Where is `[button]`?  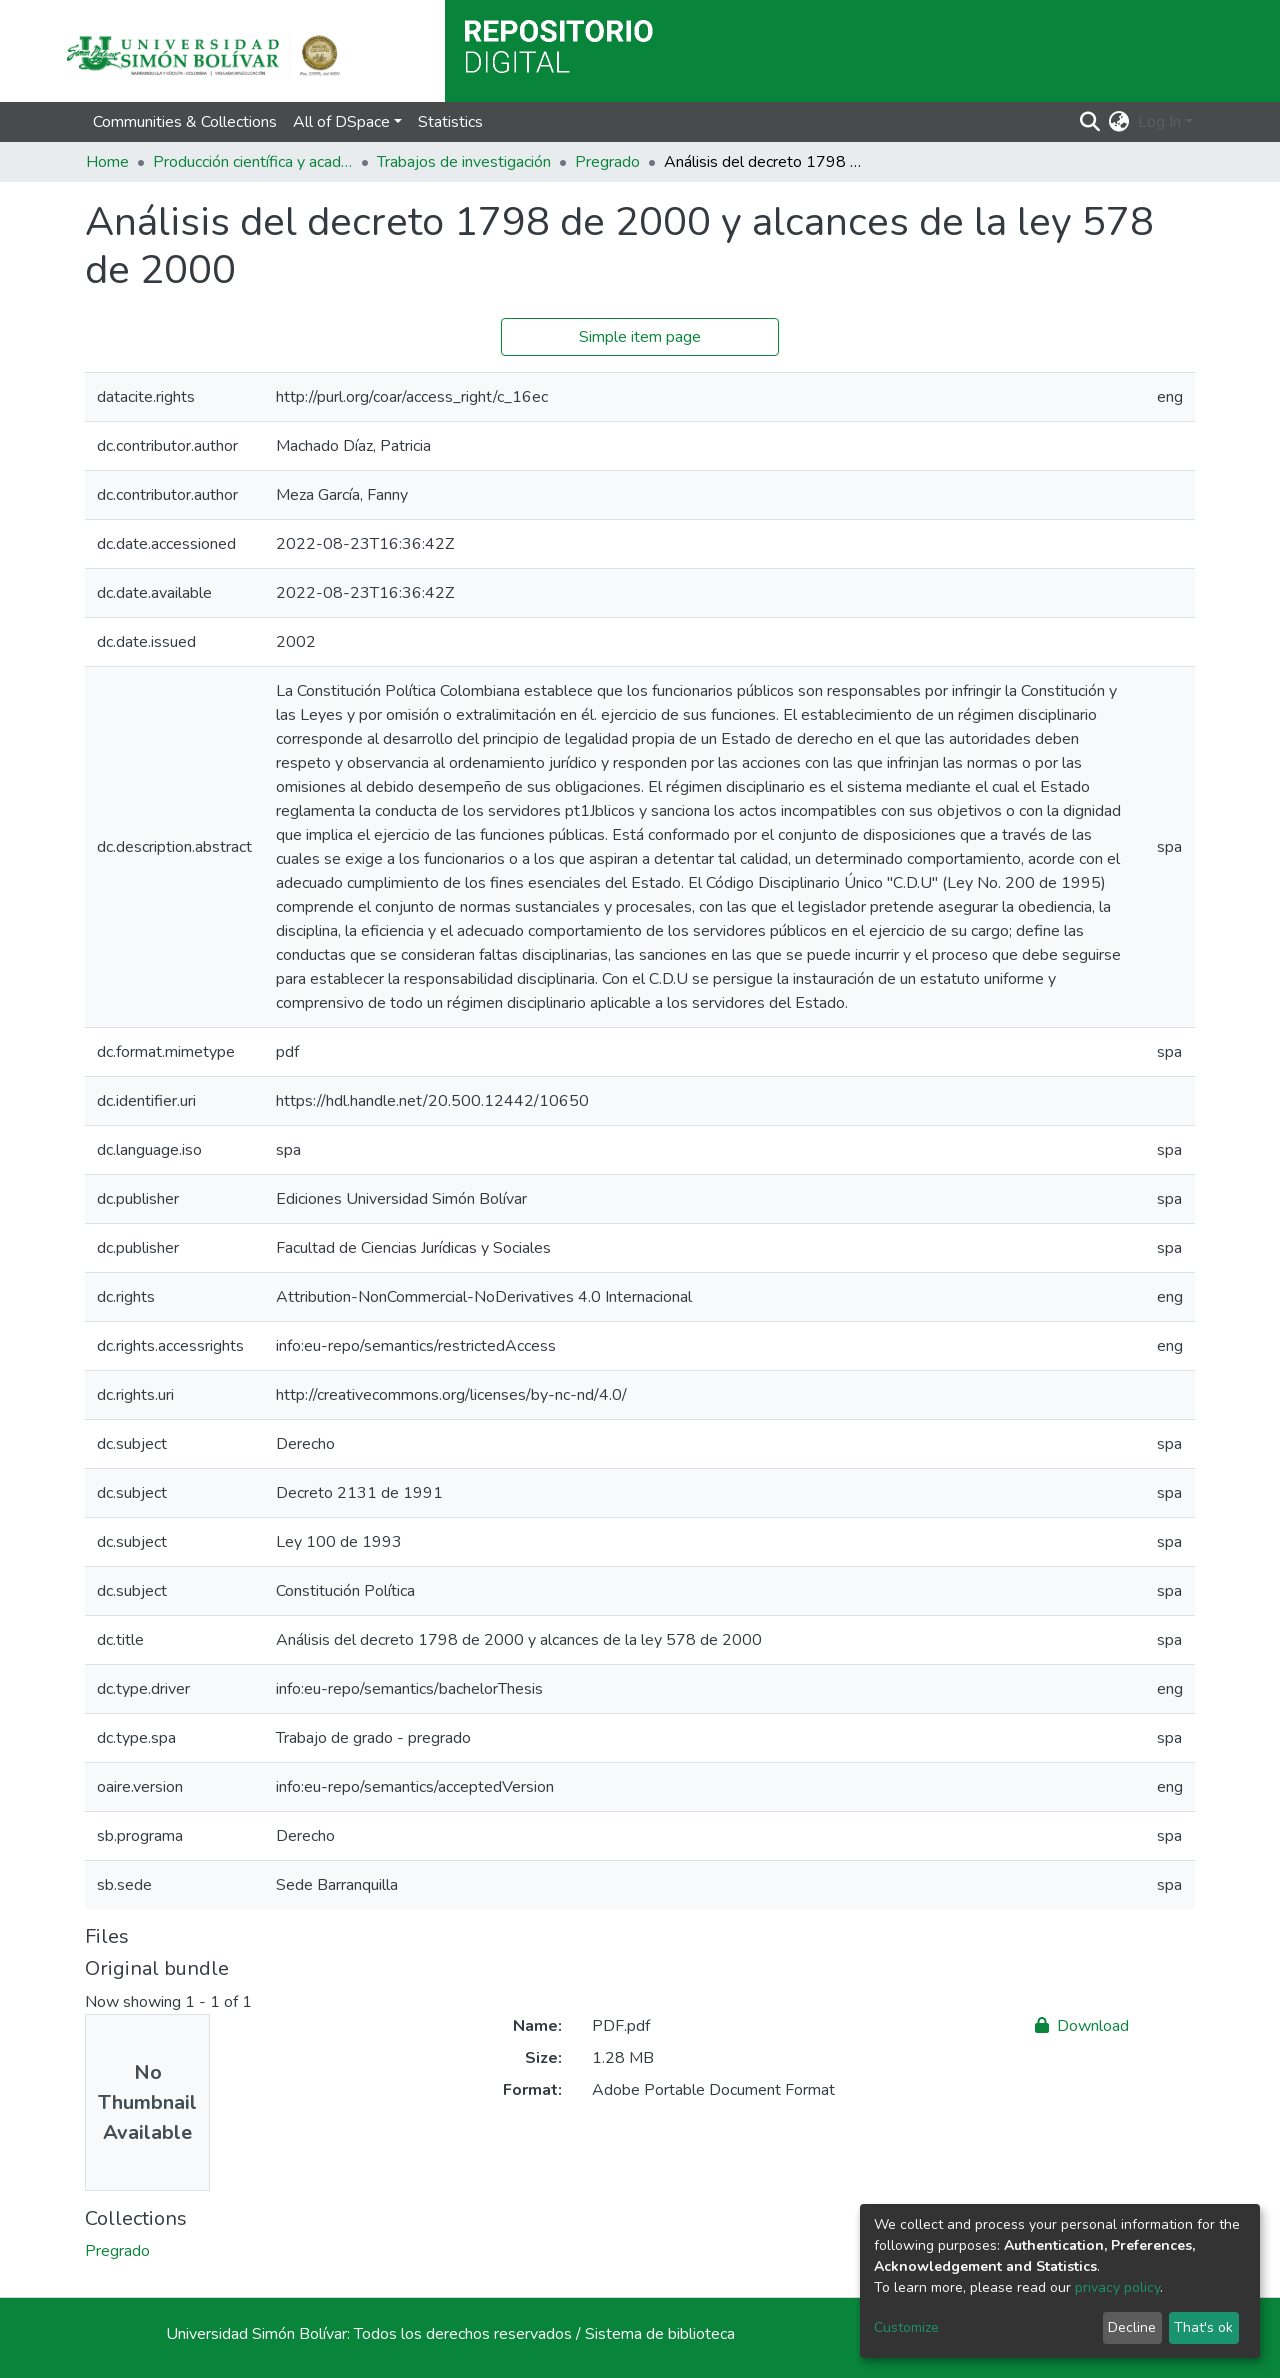 [button] is located at coordinates (1119, 122).